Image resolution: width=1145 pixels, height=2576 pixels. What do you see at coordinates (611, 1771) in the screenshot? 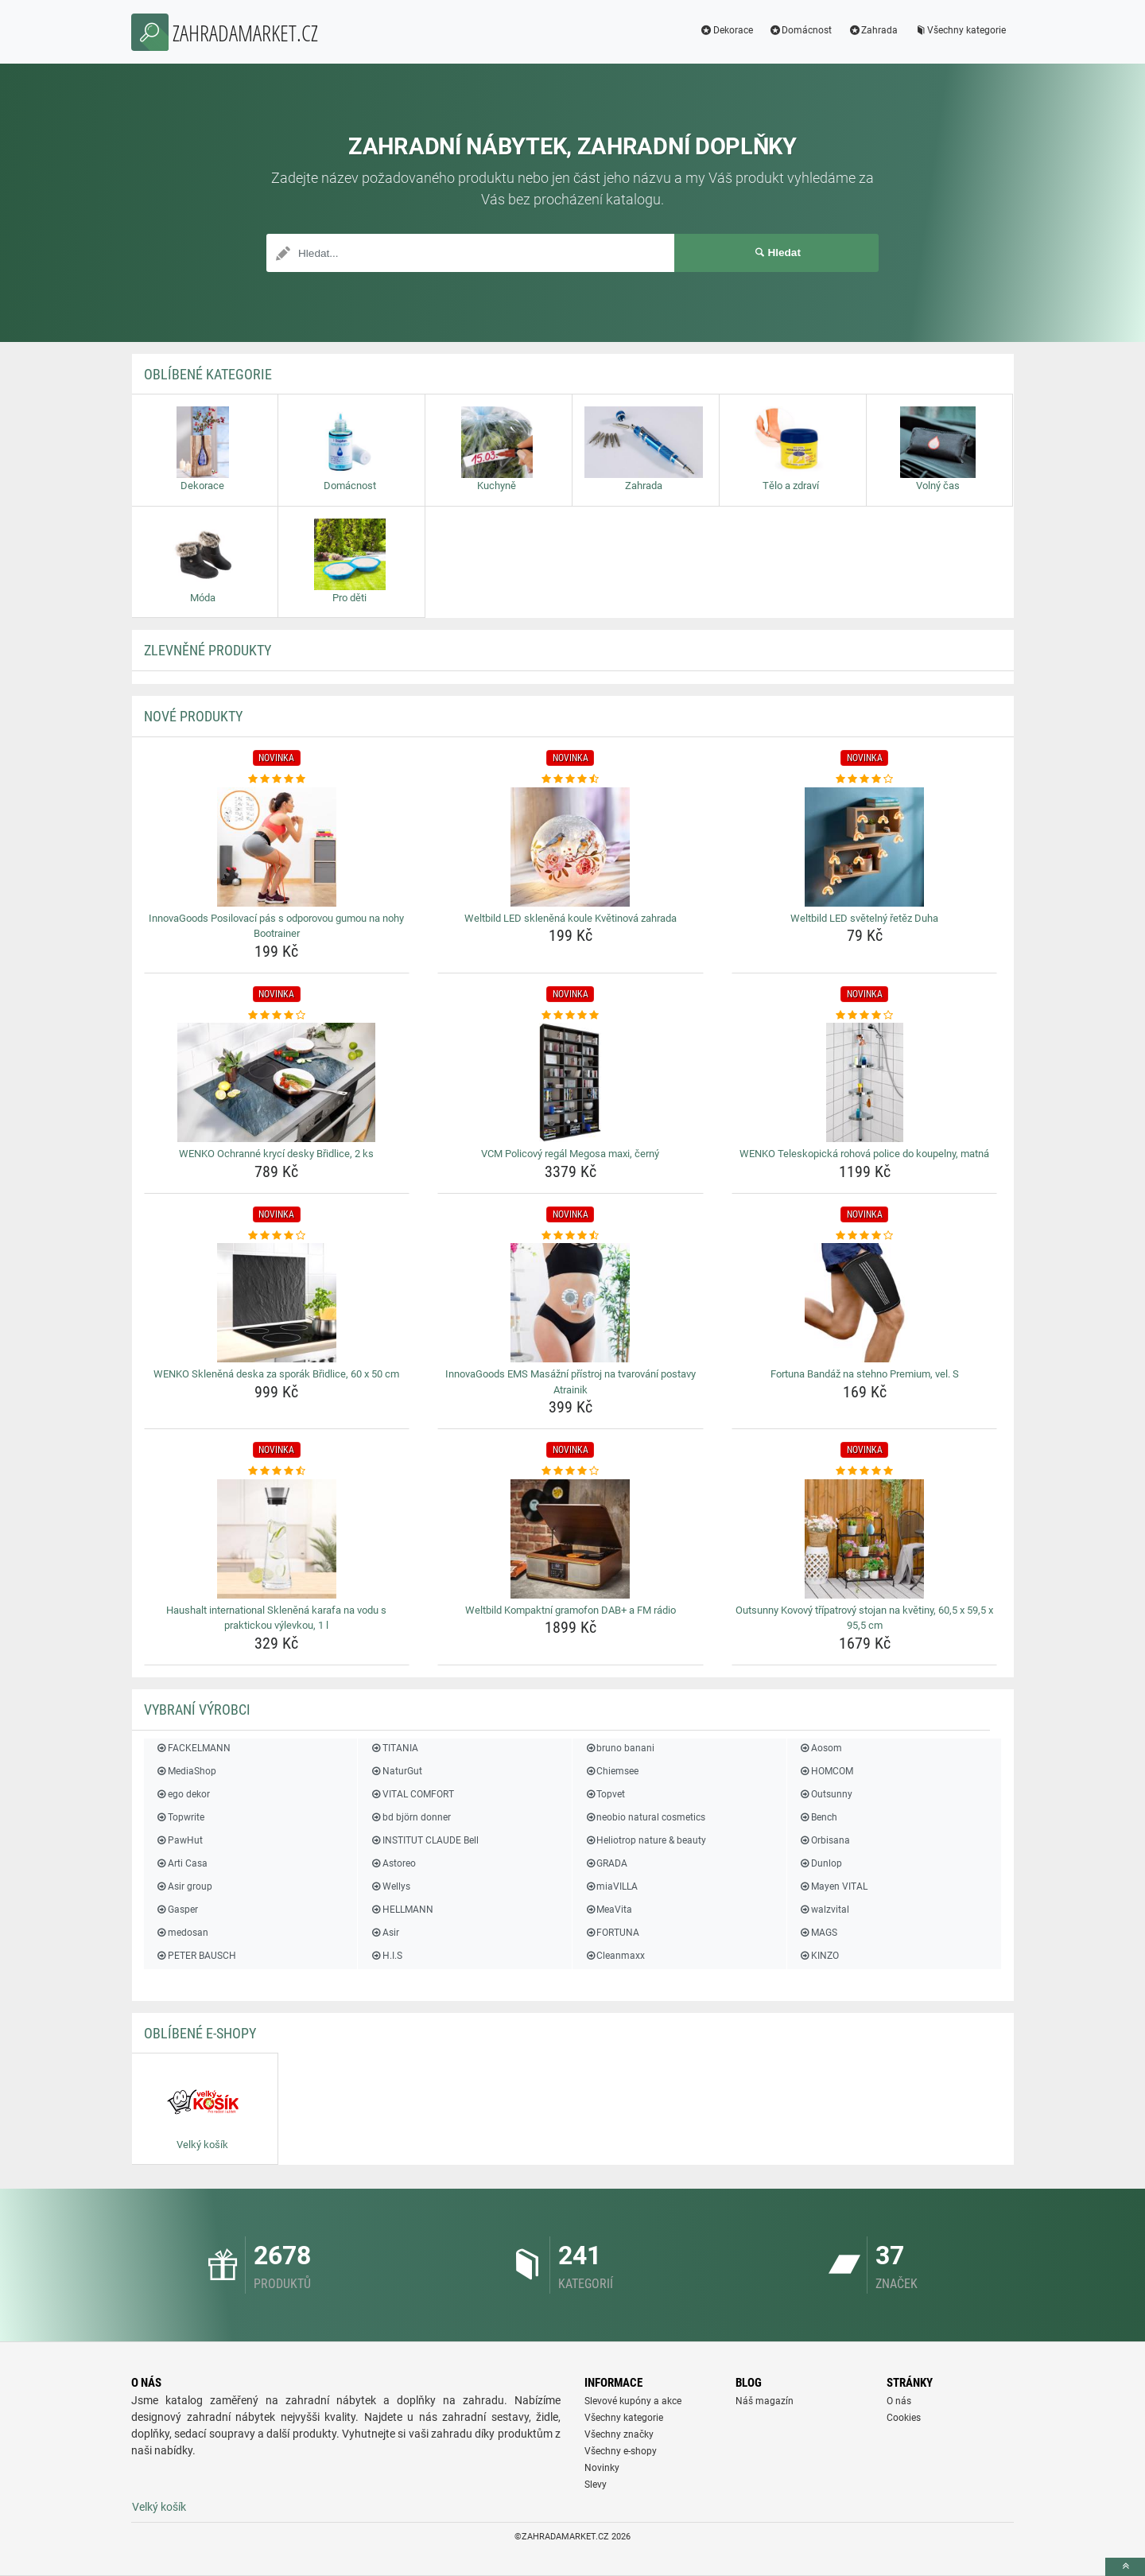
I see `Chiemsee` at bounding box center [611, 1771].